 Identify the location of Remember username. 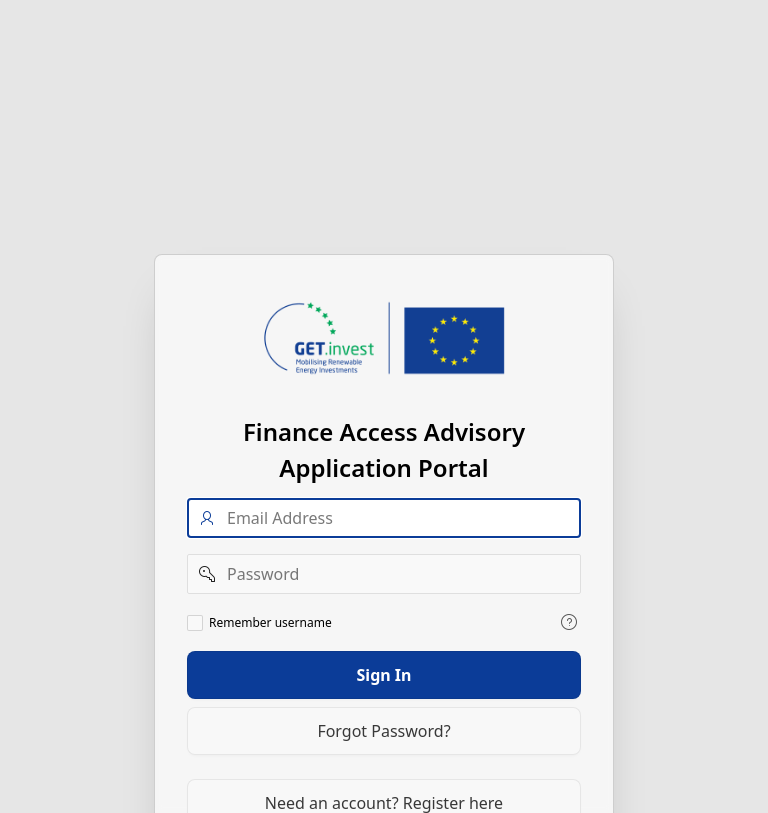
(270, 622).